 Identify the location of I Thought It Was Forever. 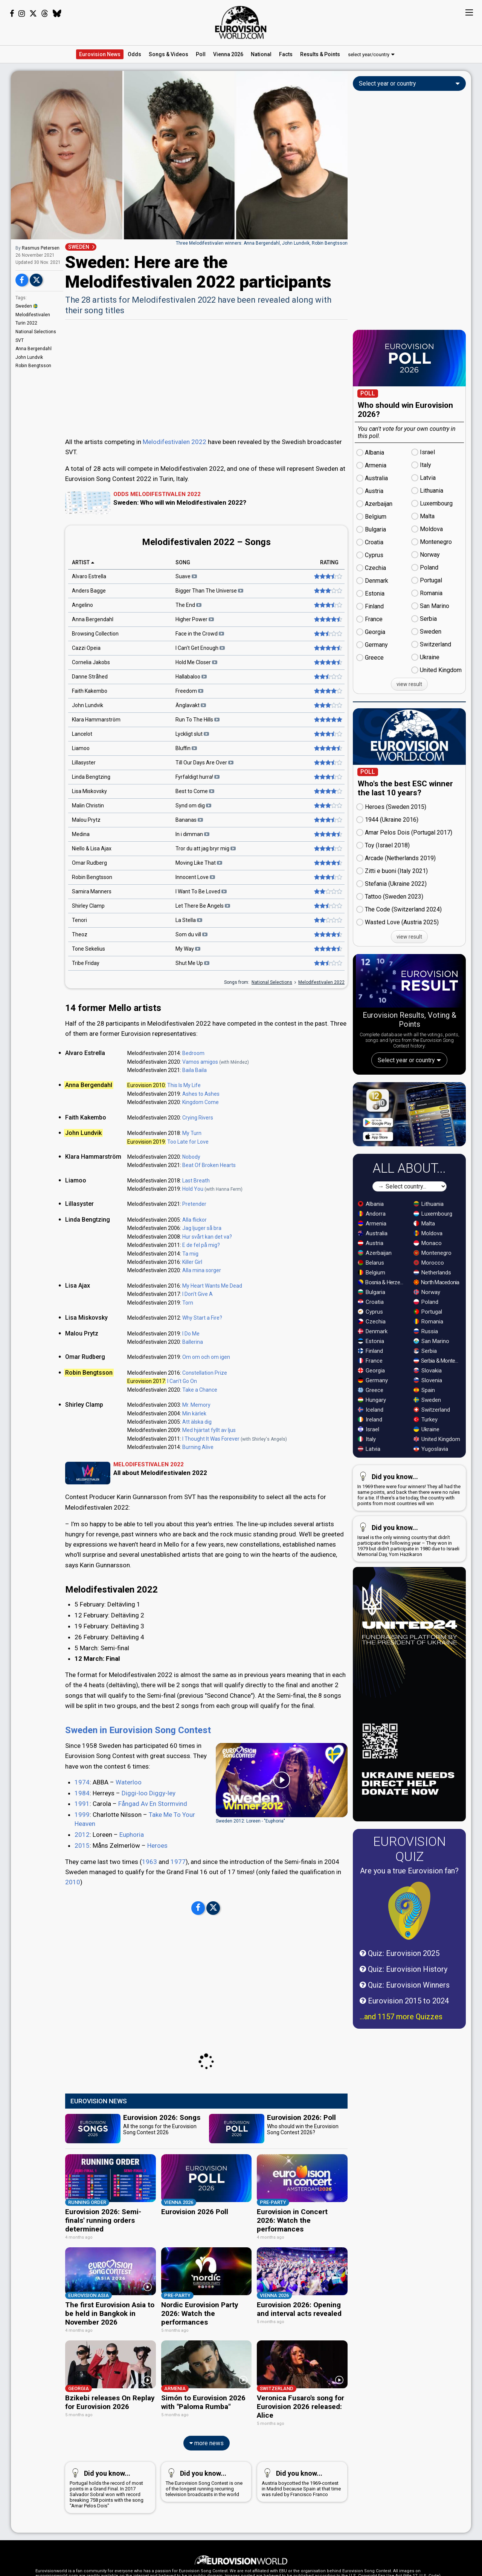
(210, 1439).